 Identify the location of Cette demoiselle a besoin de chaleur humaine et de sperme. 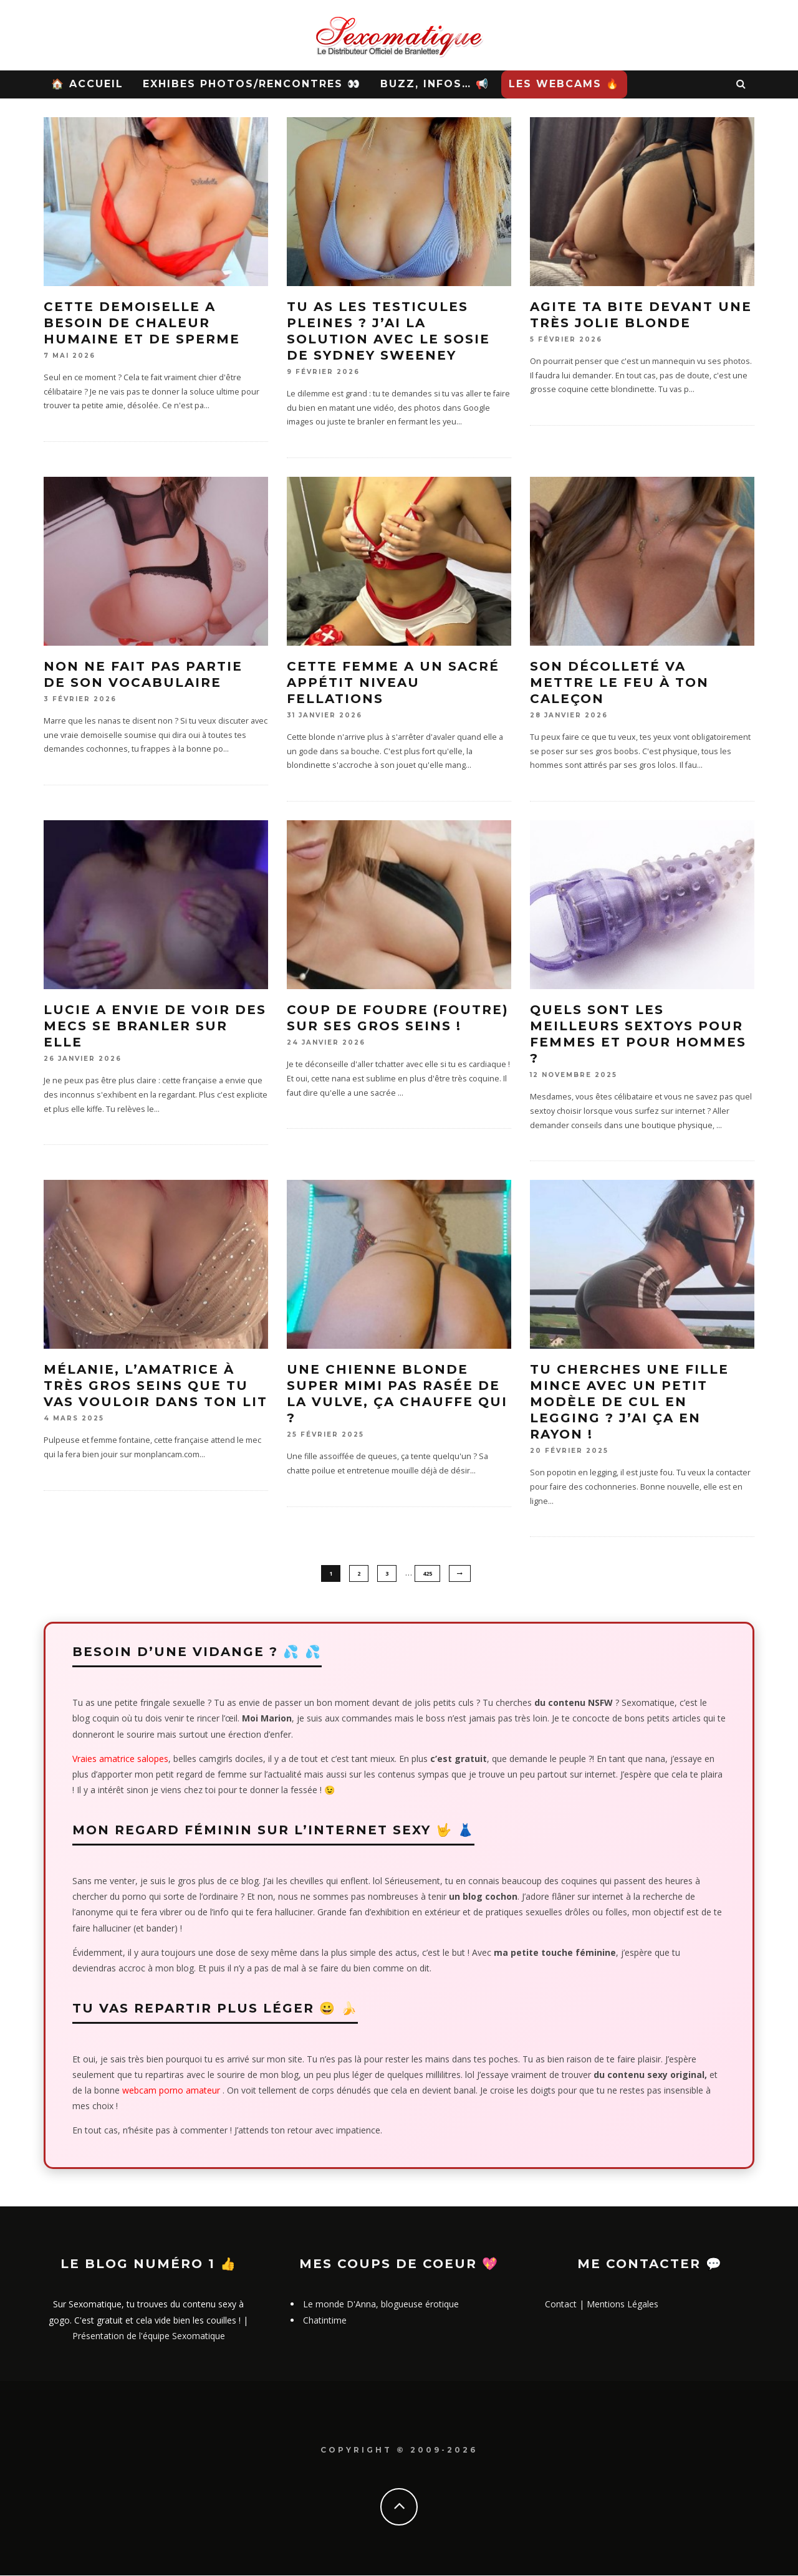
(142, 323).